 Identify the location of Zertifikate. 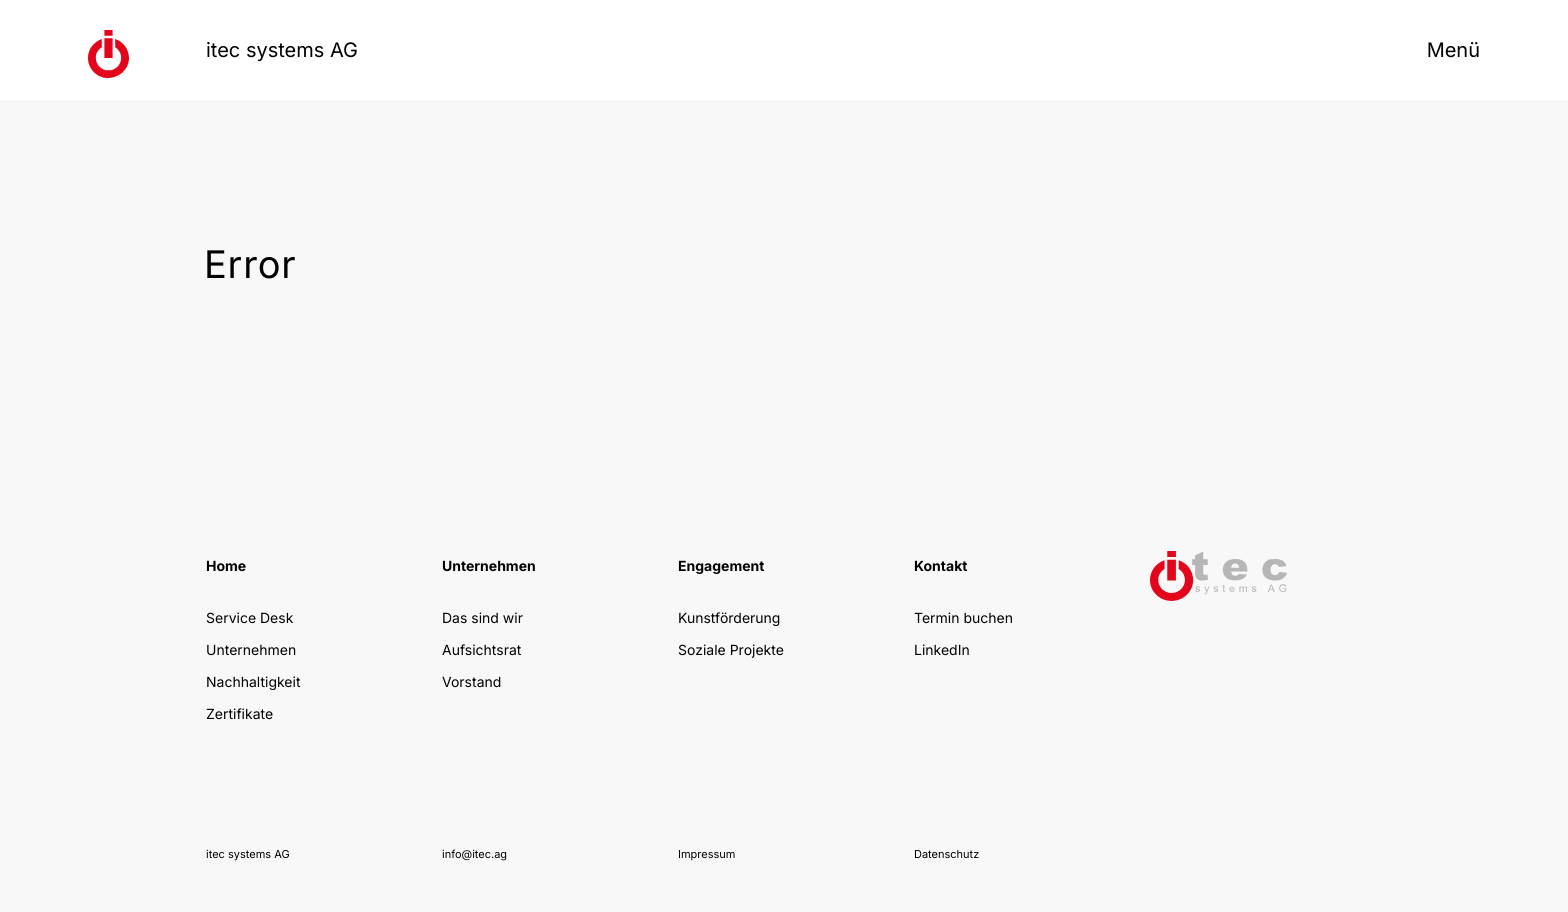
(239, 714).